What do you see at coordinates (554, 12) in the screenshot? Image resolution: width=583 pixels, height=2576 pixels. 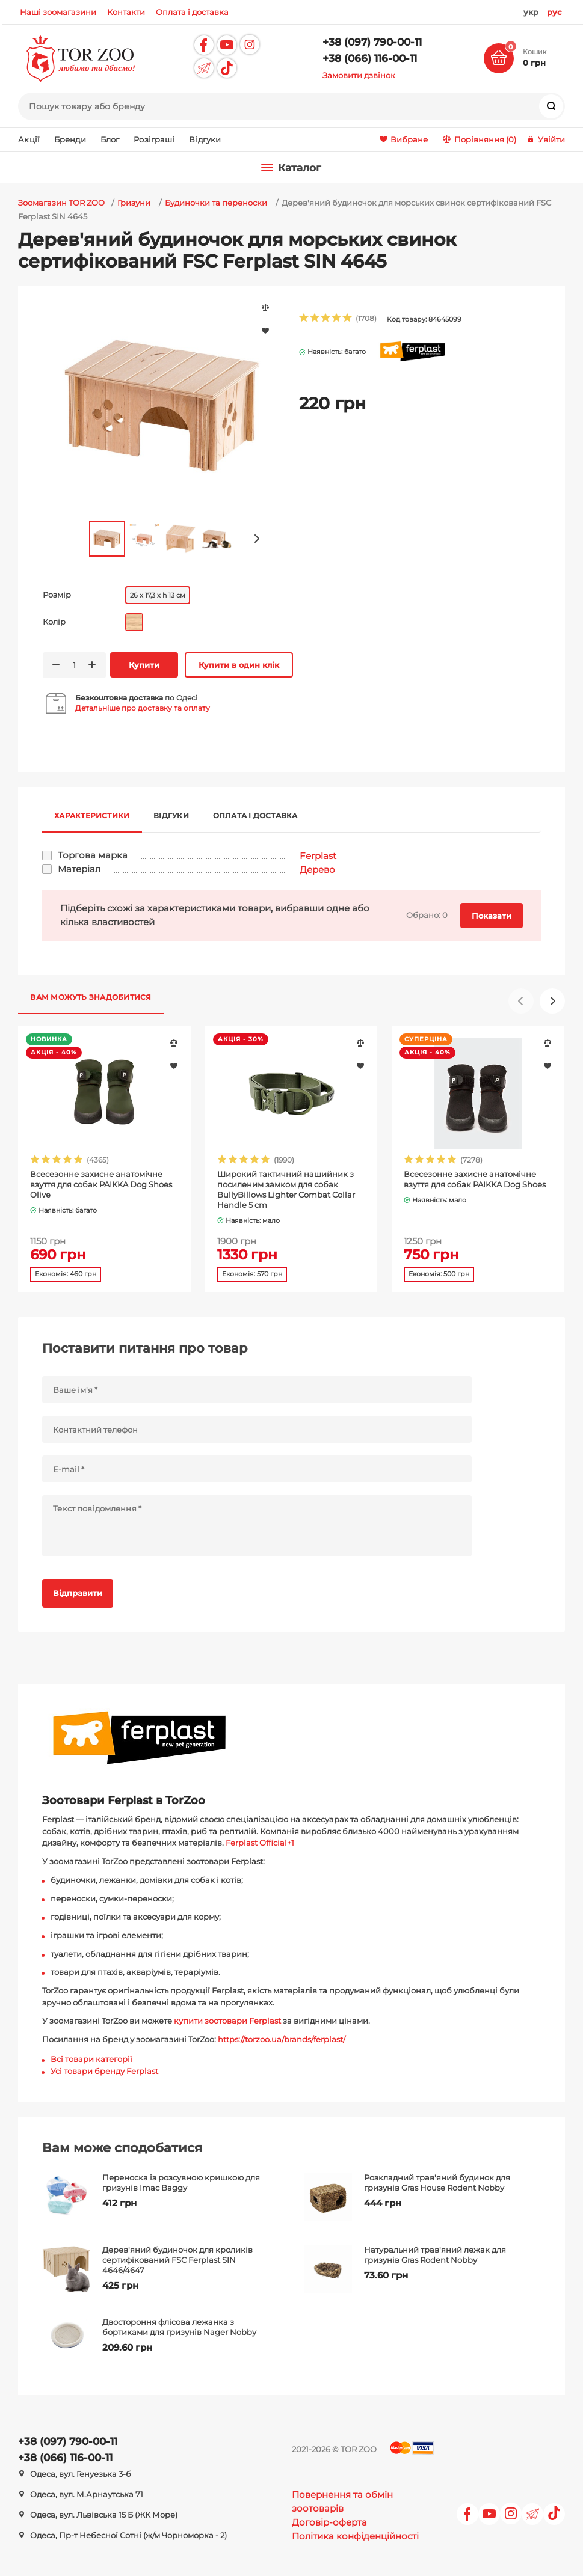 I see `рус` at bounding box center [554, 12].